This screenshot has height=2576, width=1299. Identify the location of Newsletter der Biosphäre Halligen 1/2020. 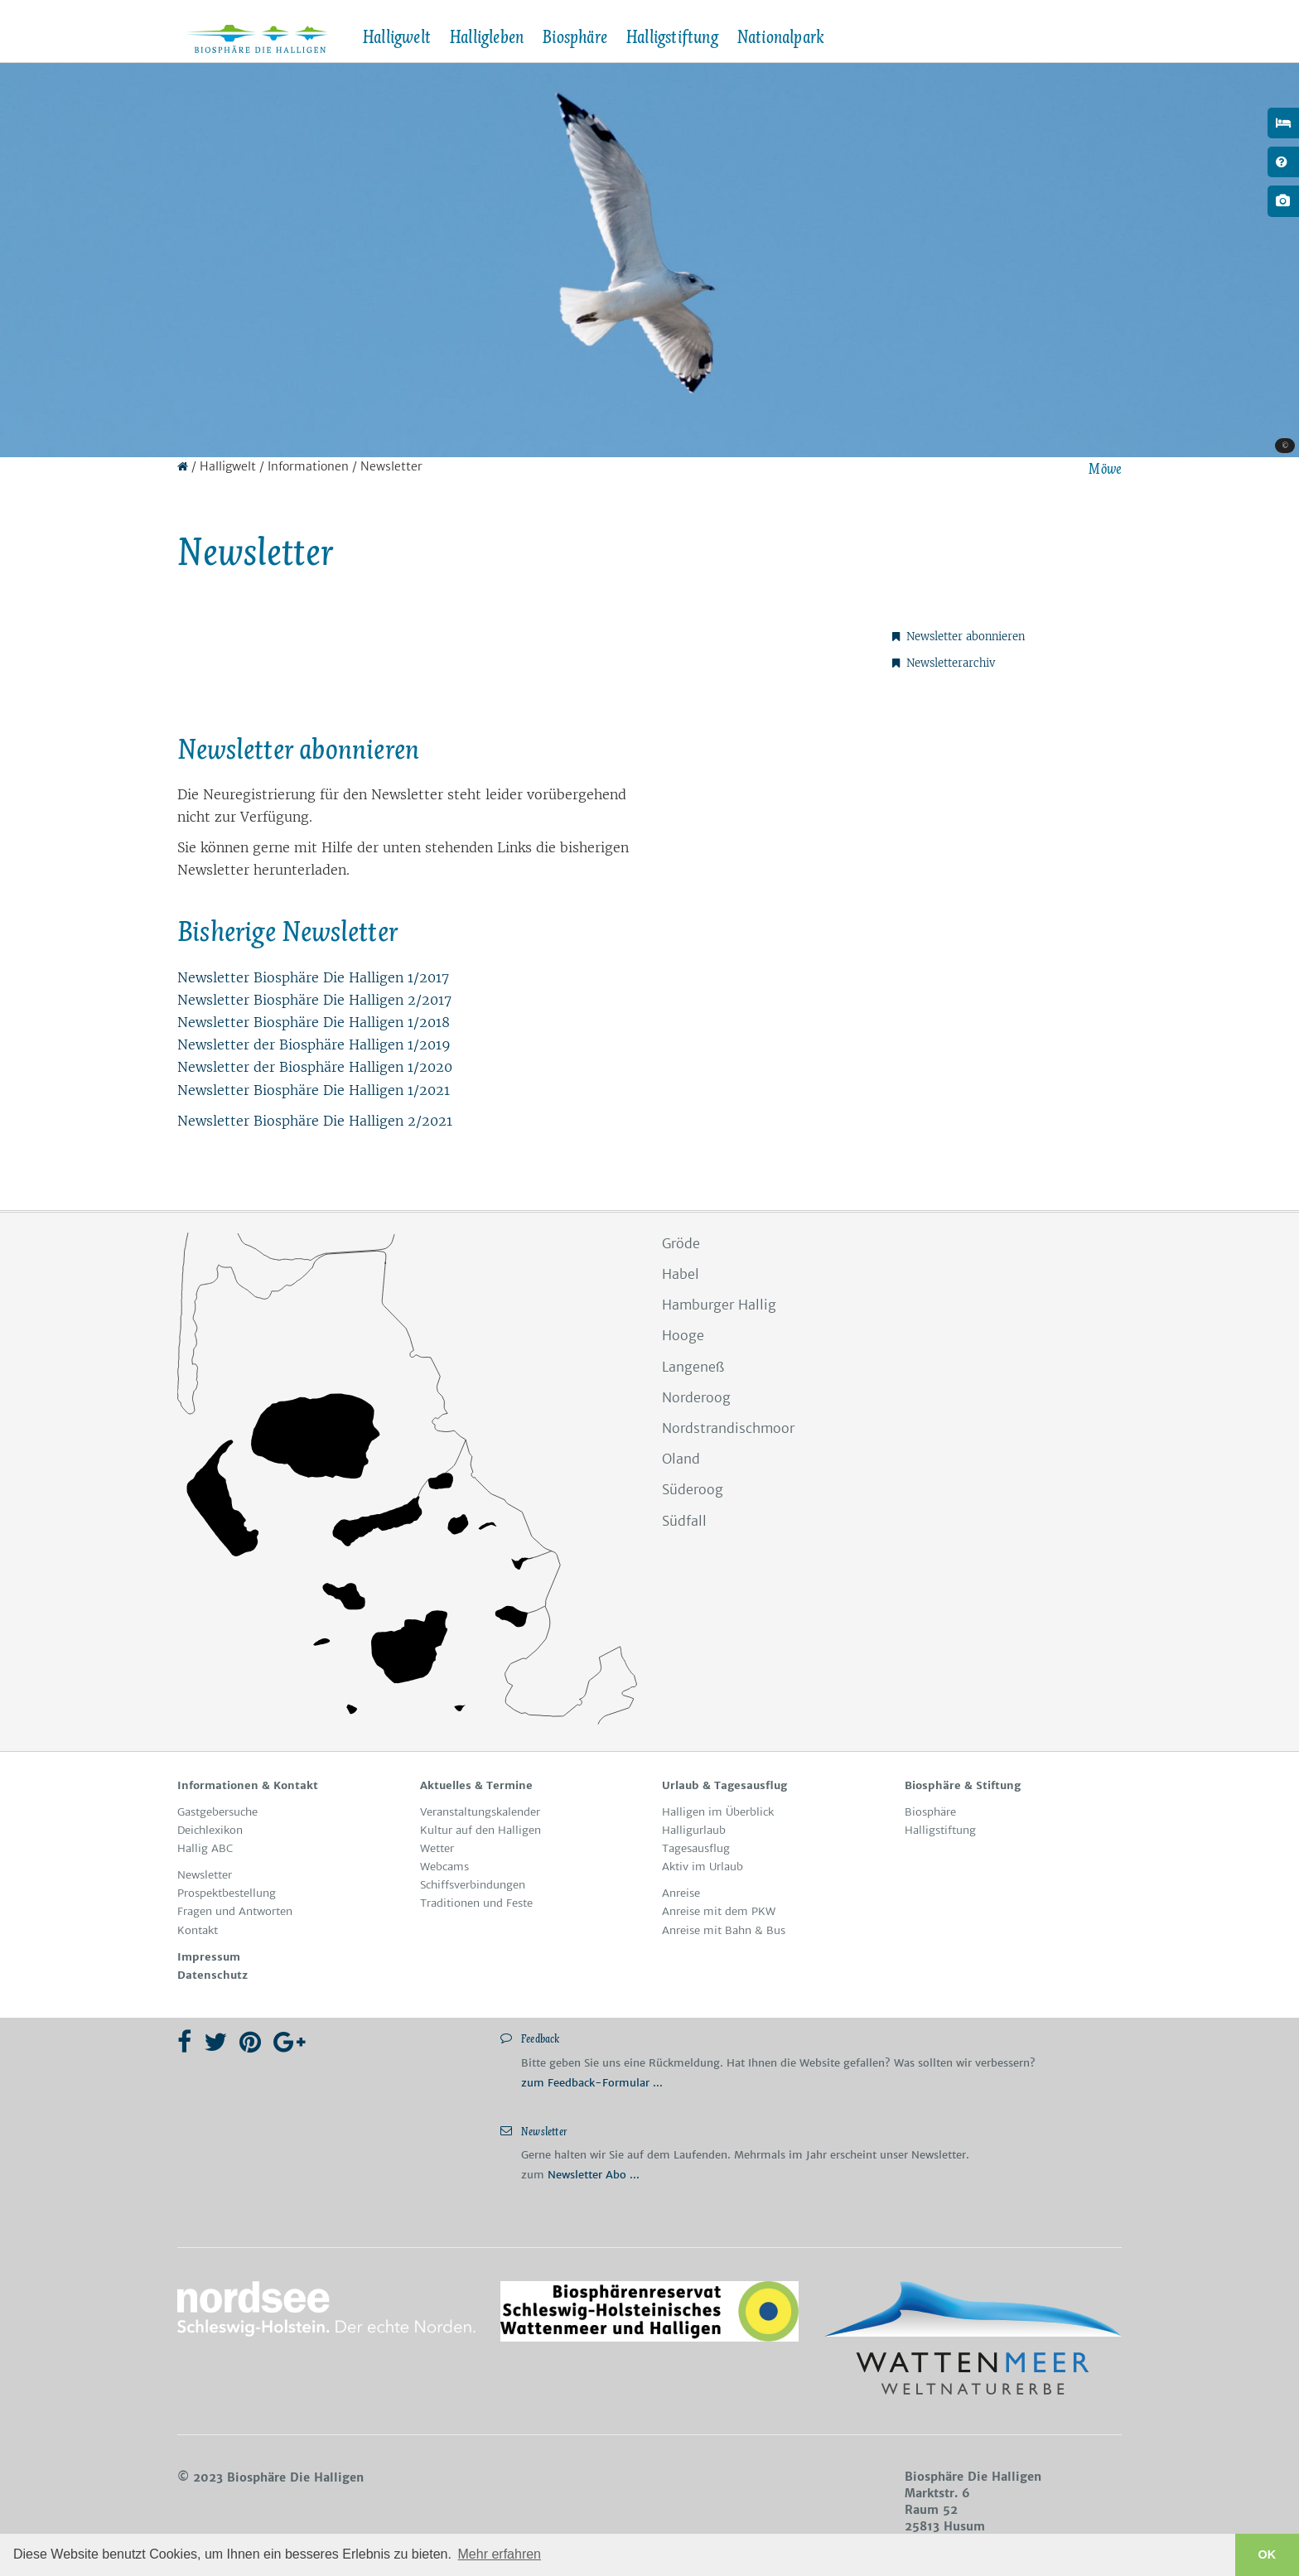
(314, 1067).